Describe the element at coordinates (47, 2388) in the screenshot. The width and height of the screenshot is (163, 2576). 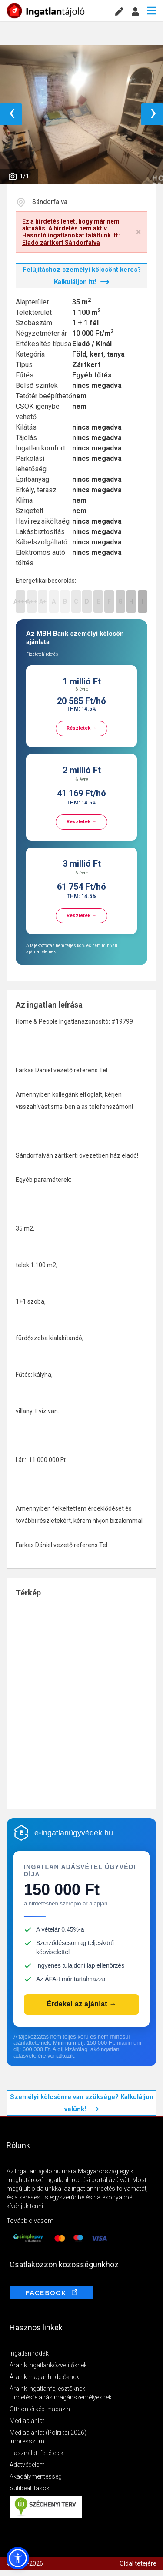
I see `Áraink ingatlanfejlesztőknek` at that location.